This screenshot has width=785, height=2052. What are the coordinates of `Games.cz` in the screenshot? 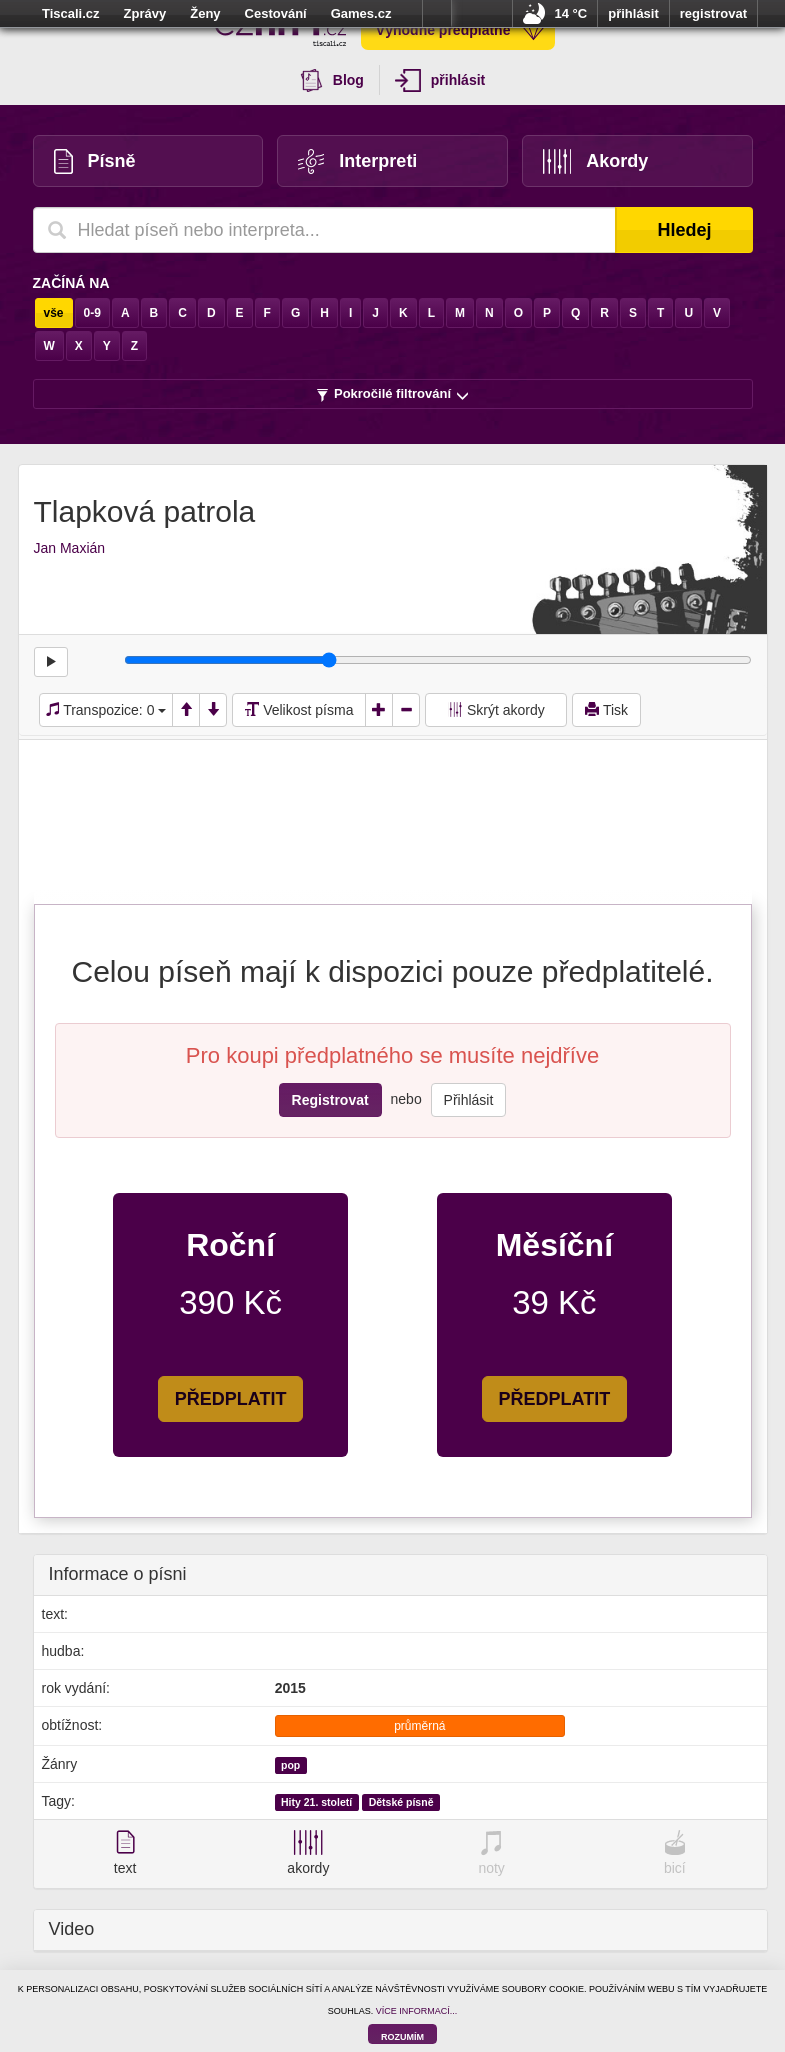 It's located at (361, 13).